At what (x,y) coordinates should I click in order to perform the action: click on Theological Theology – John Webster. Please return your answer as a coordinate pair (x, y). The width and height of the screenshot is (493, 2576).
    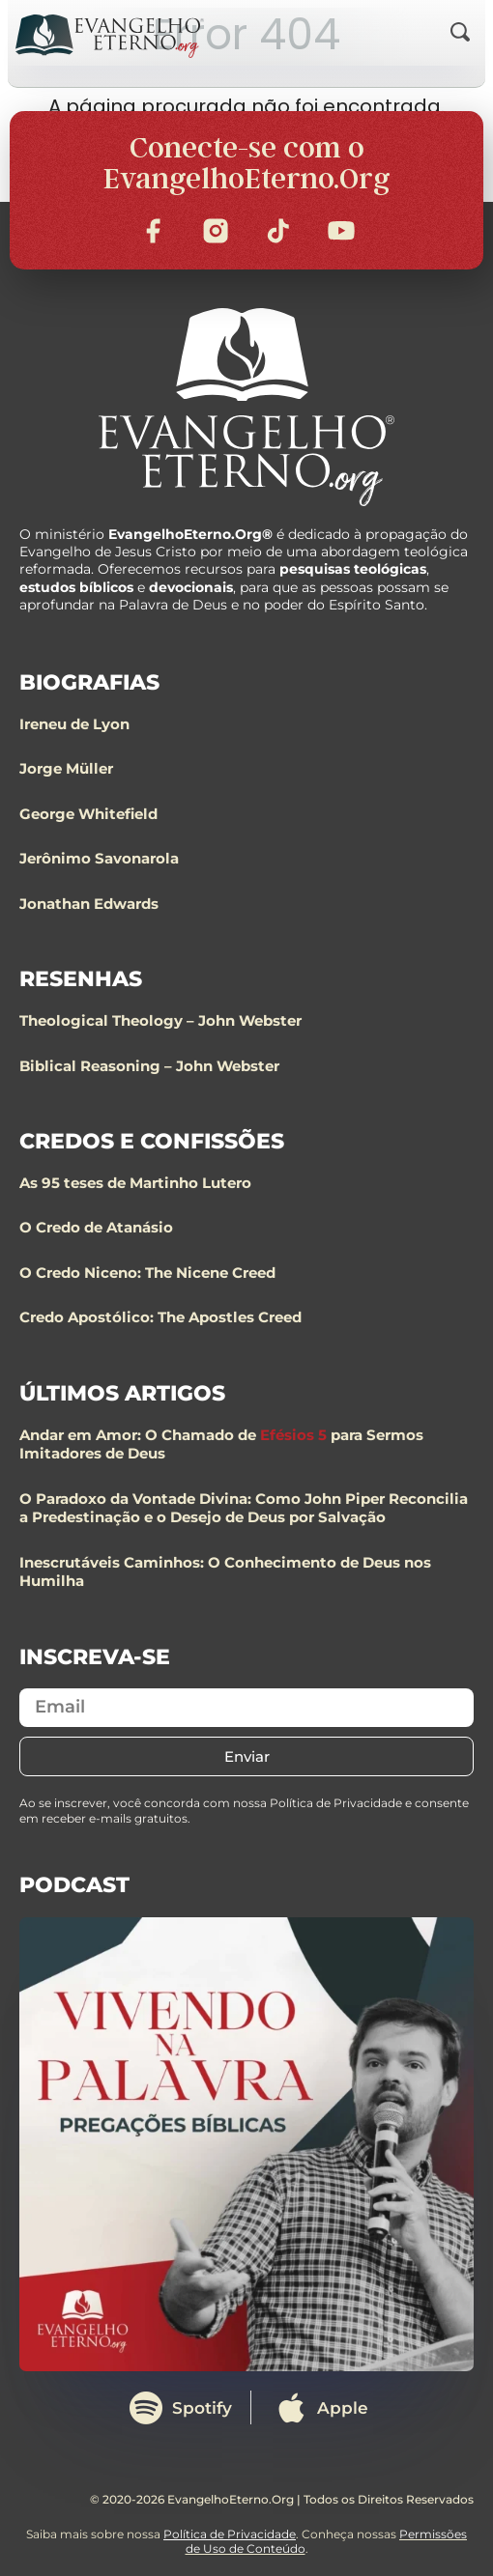
    Looking at the image, I should click on (160, 1020).